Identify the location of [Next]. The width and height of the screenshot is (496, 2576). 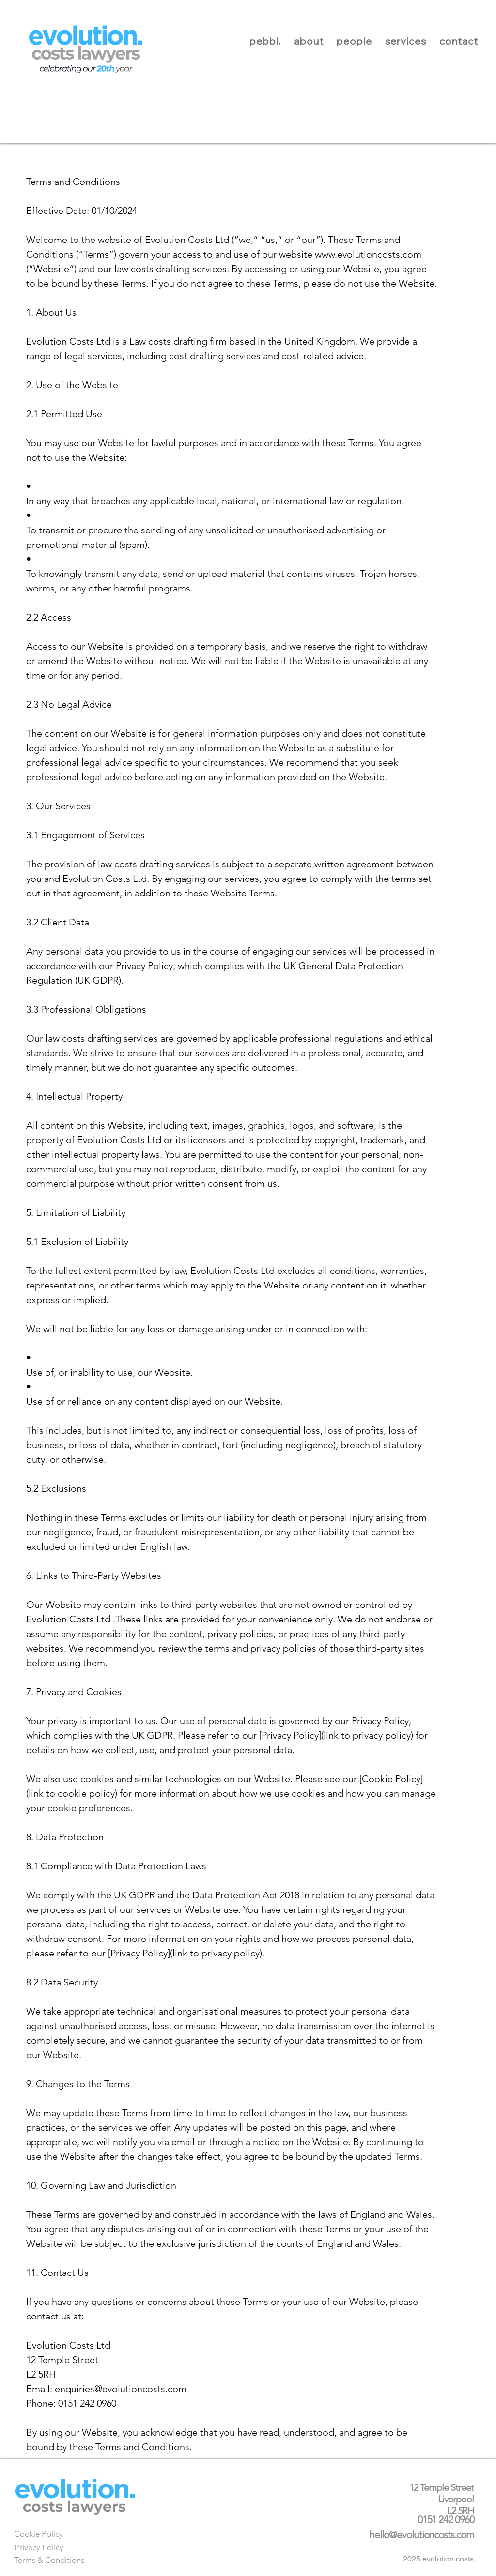
(81, 2491).